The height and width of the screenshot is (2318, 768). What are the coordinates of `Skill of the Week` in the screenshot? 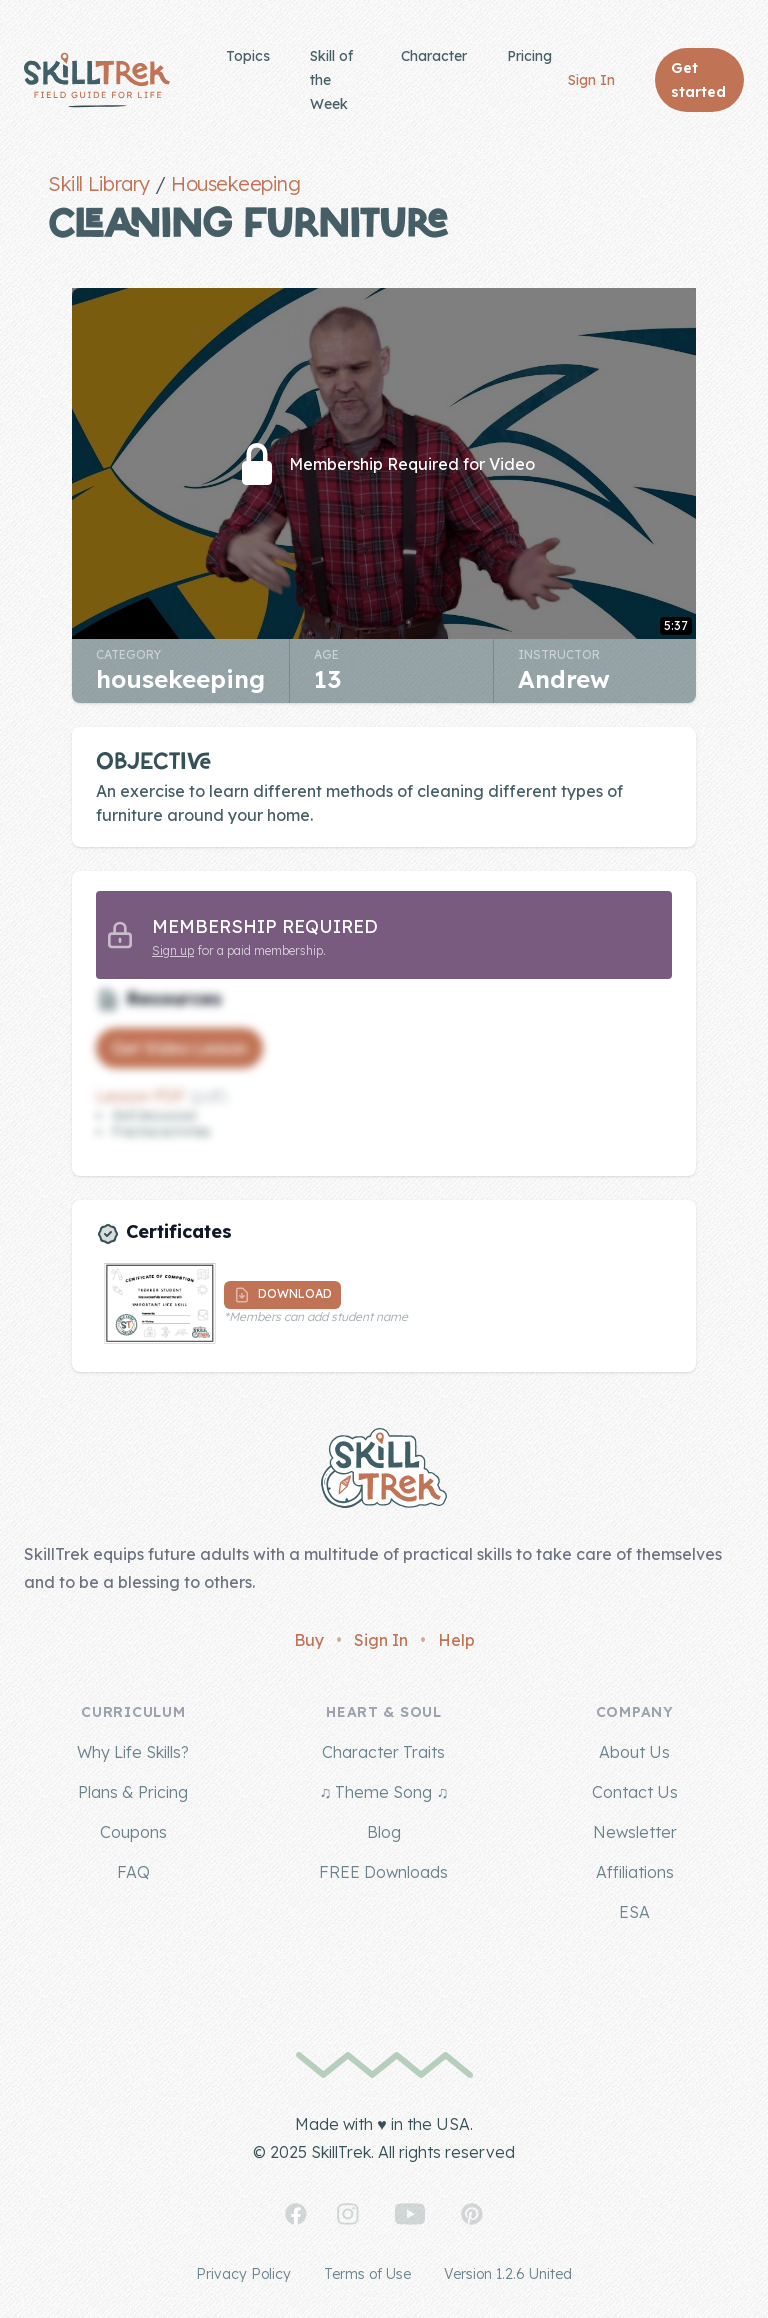 It's located at (331, 80).